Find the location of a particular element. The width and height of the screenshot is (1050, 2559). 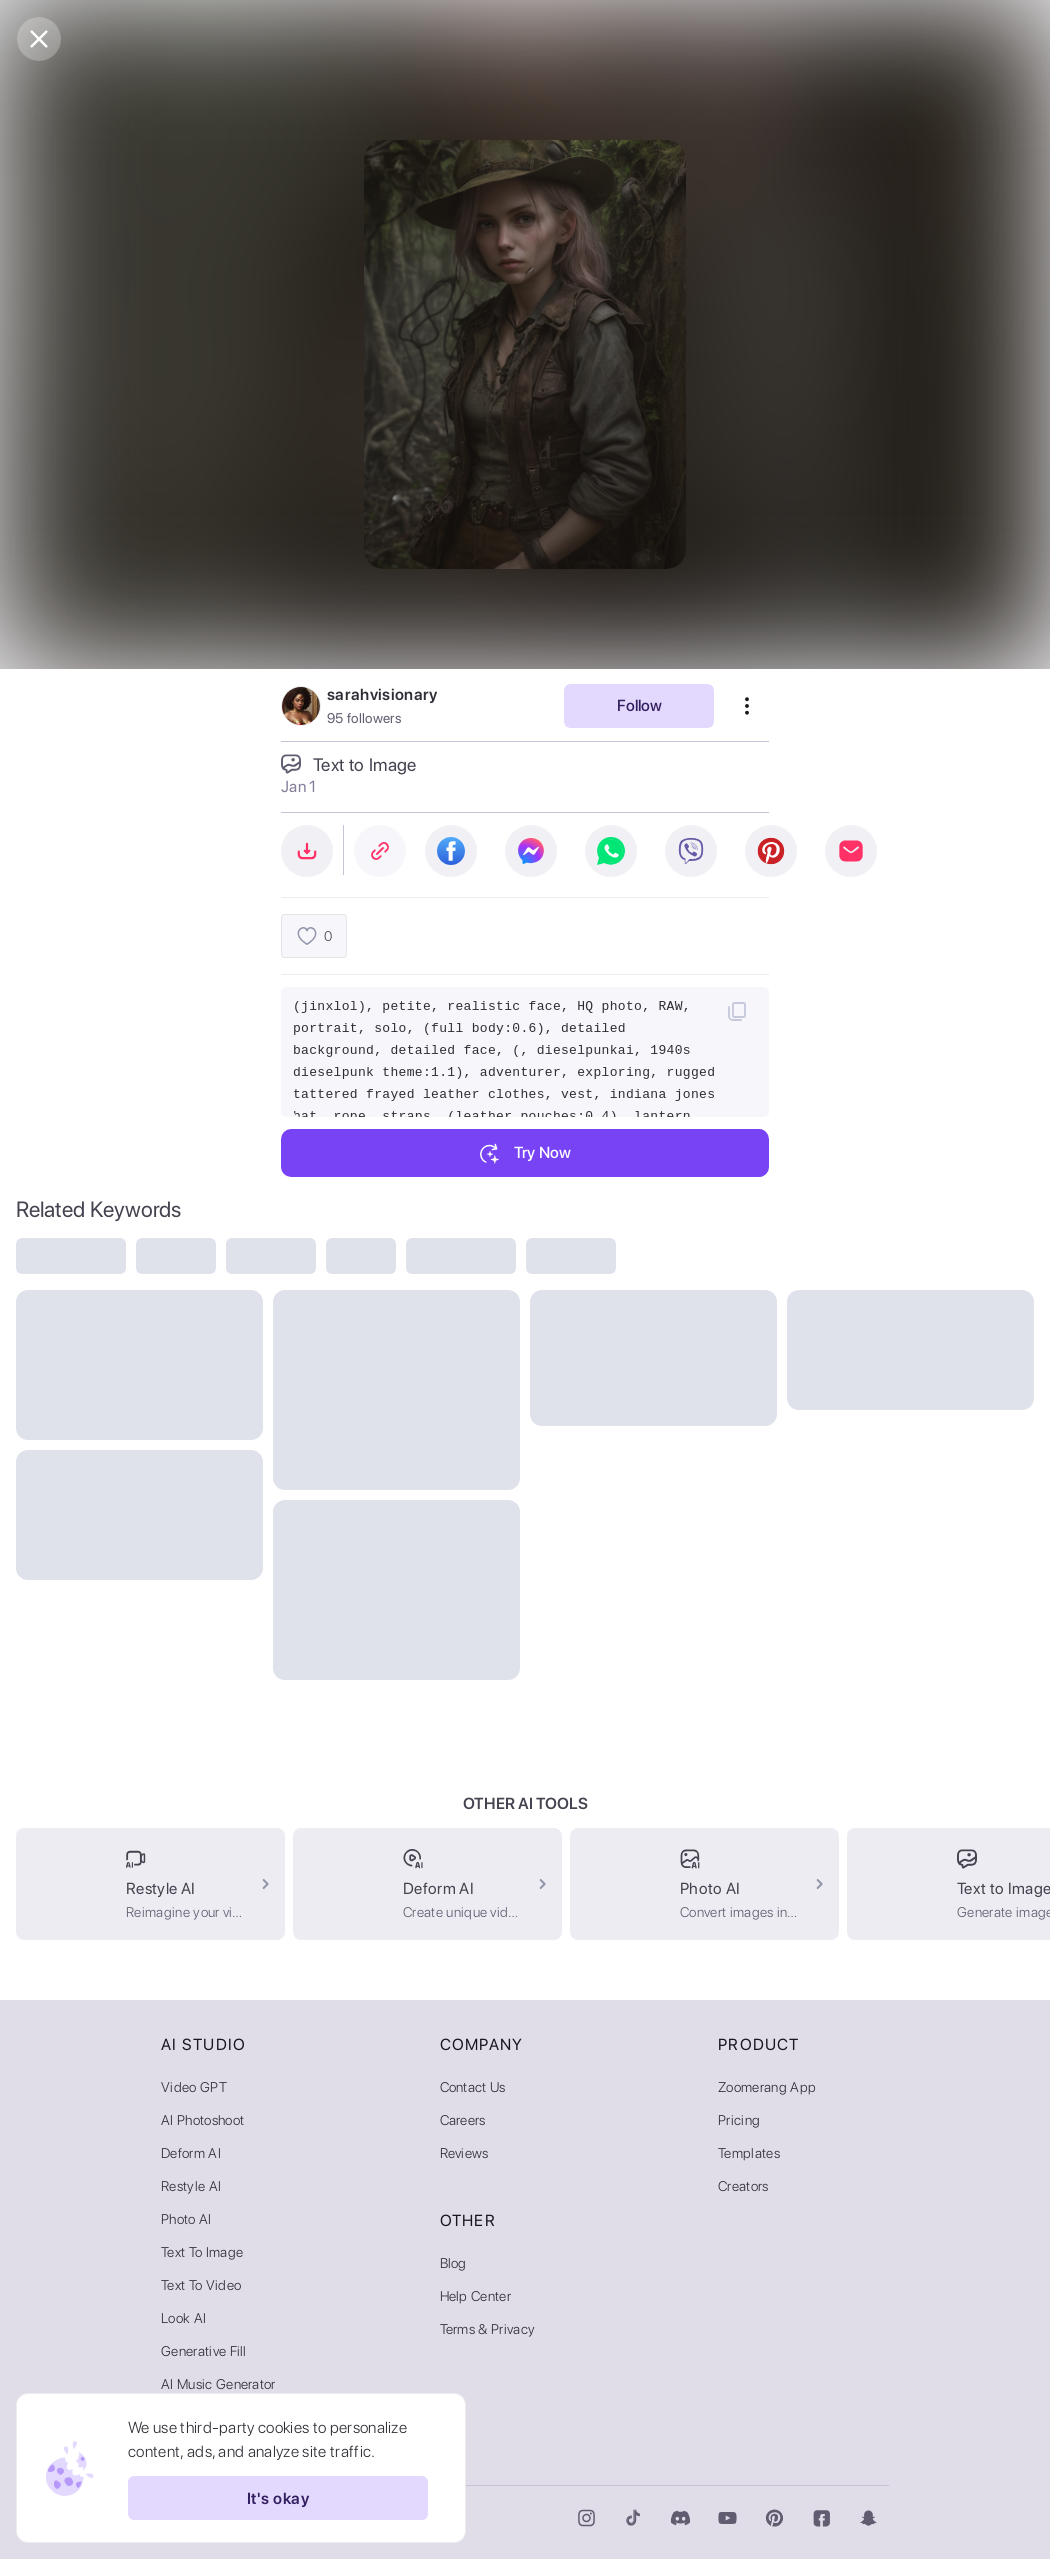

Terms & Privacy is located at coordinates (488, 2329).